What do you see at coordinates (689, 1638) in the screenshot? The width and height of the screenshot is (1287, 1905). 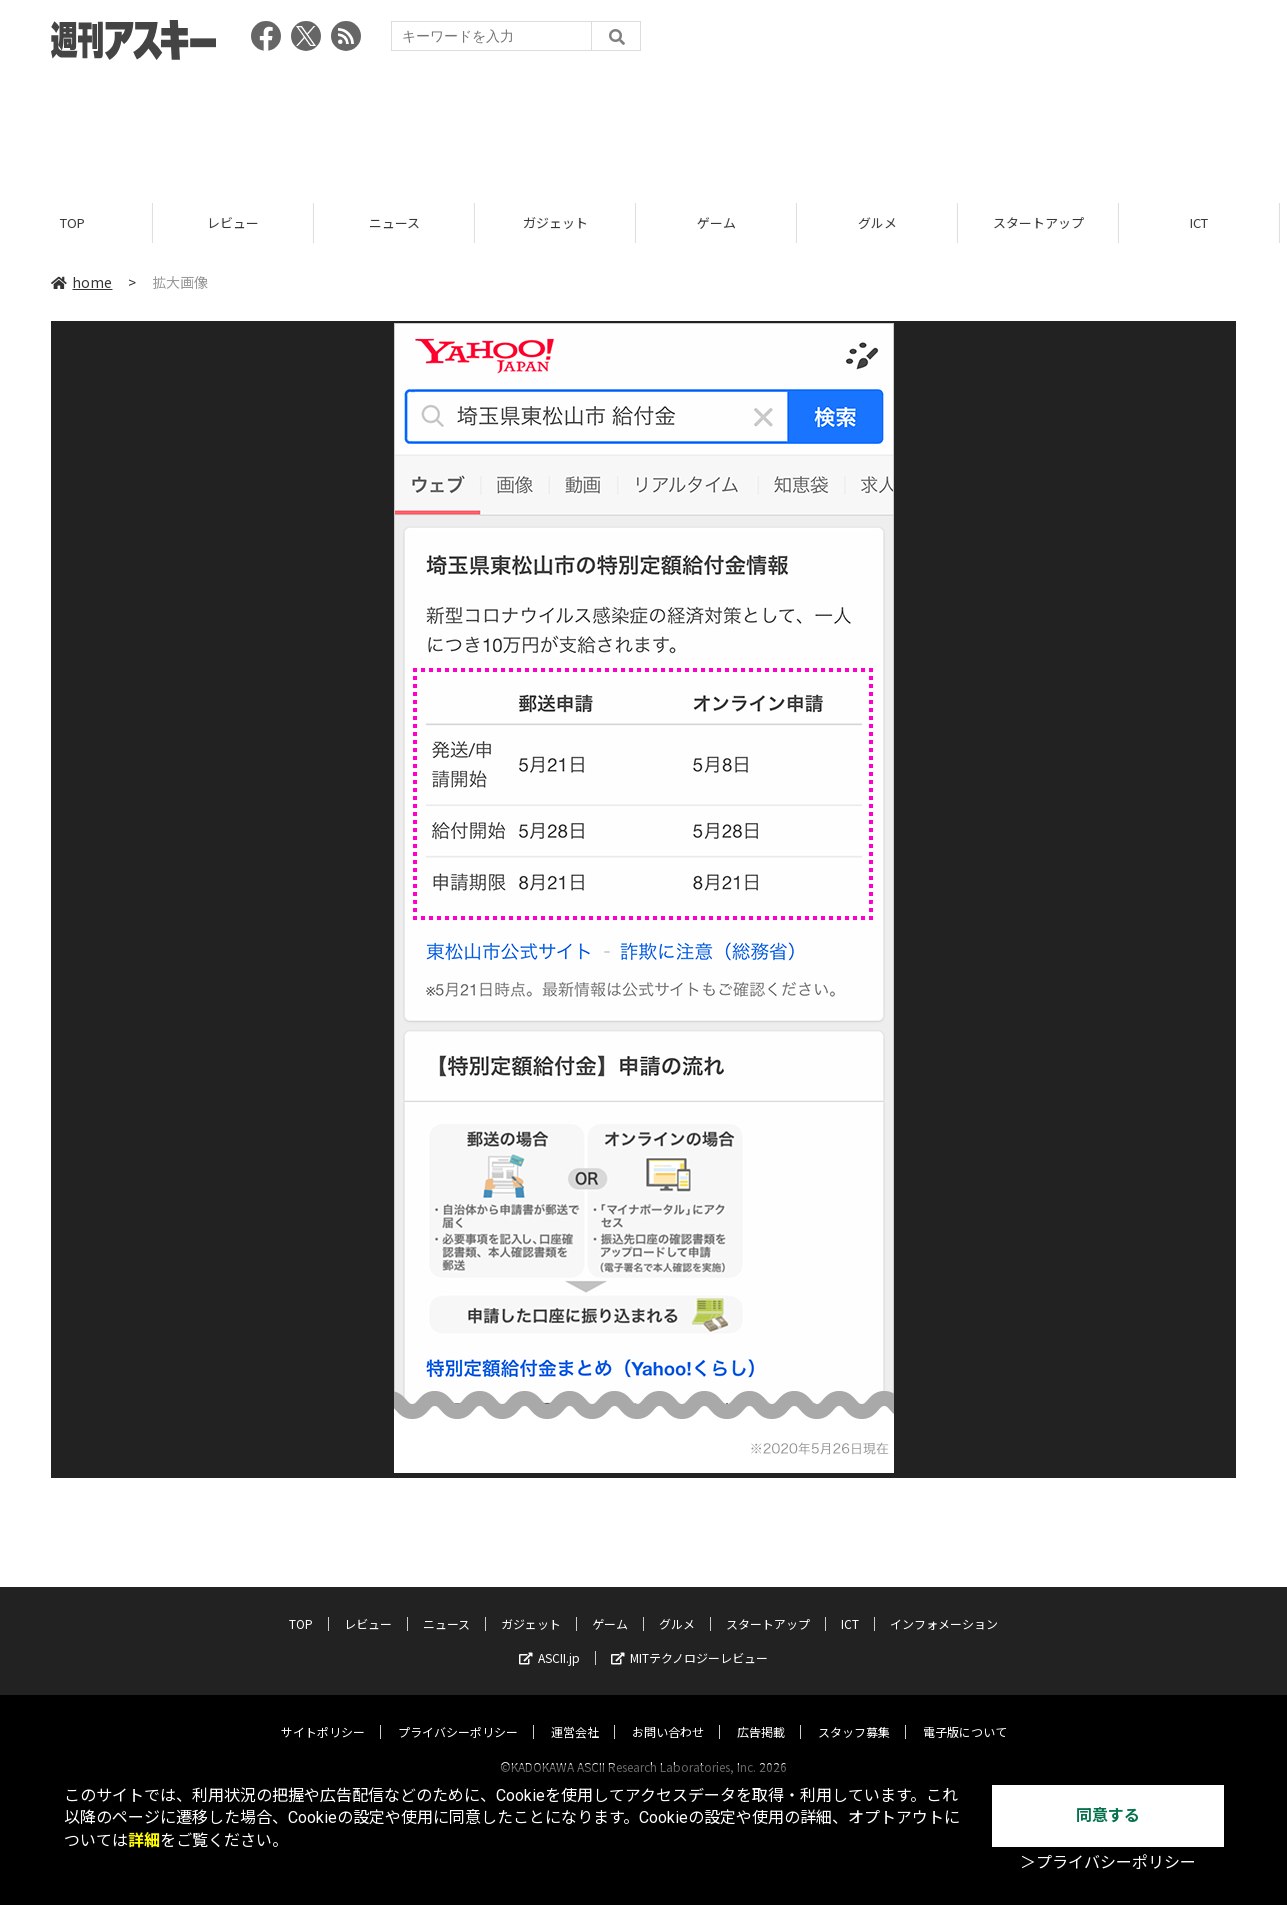 I see `MITテクノロジーレビュー` at bounding box center [689, 1638].